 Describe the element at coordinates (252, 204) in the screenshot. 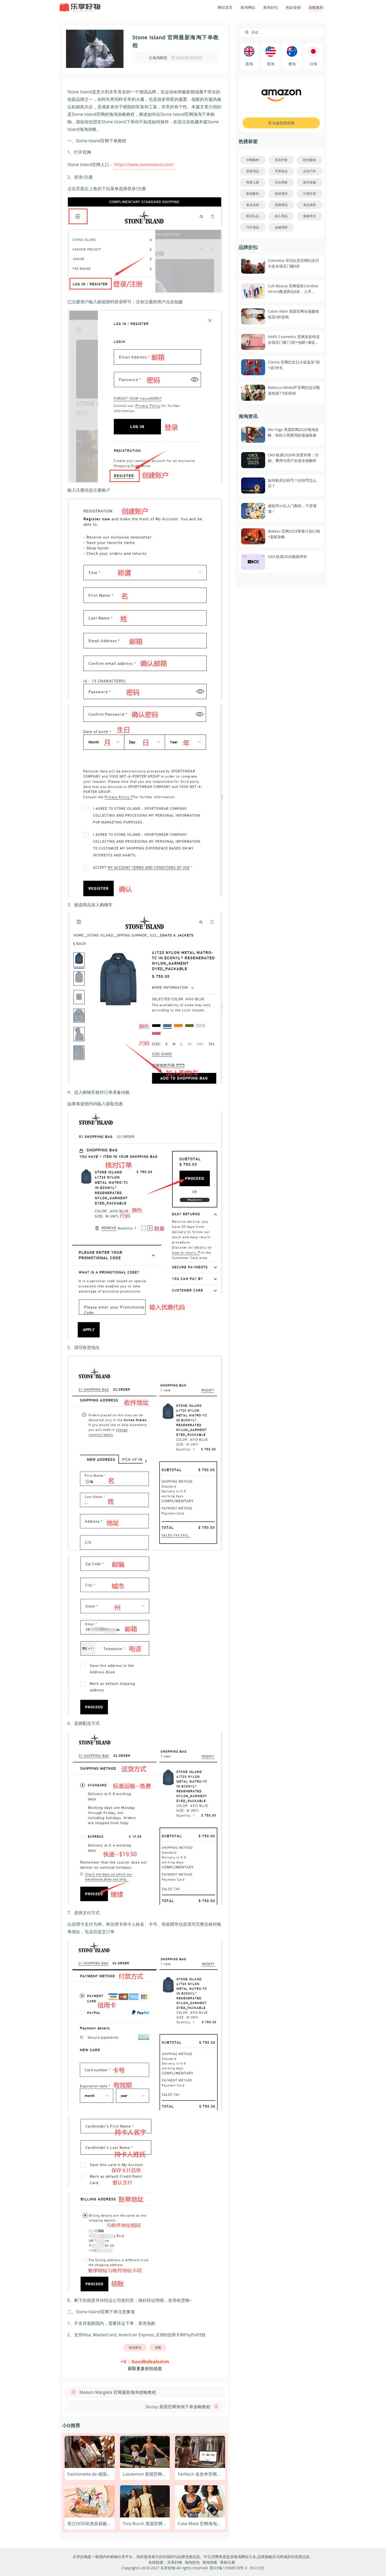

I see `食品休闲` at that location.